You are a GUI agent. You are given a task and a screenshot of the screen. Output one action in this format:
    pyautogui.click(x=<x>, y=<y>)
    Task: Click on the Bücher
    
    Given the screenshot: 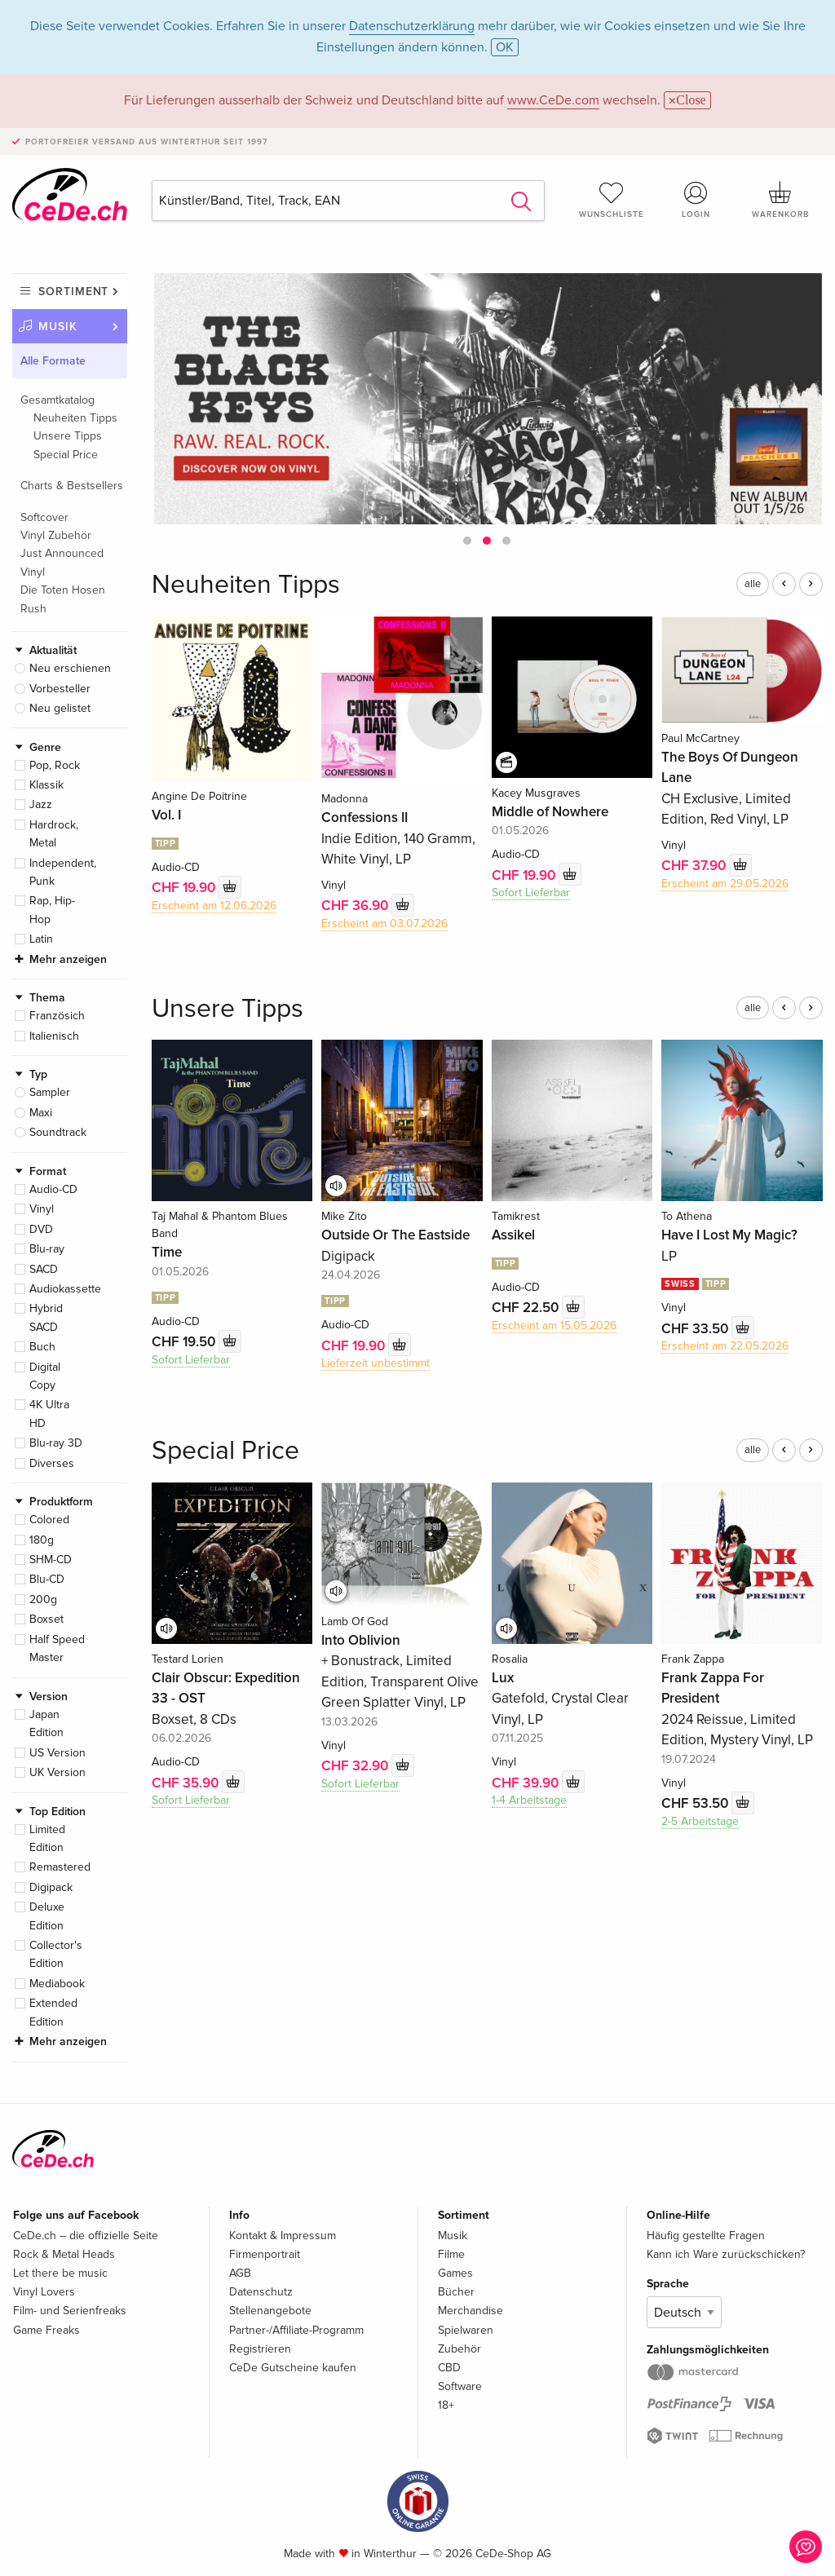 What is the action you would take?
    pyautogui.click(x=456, y=2292)
    